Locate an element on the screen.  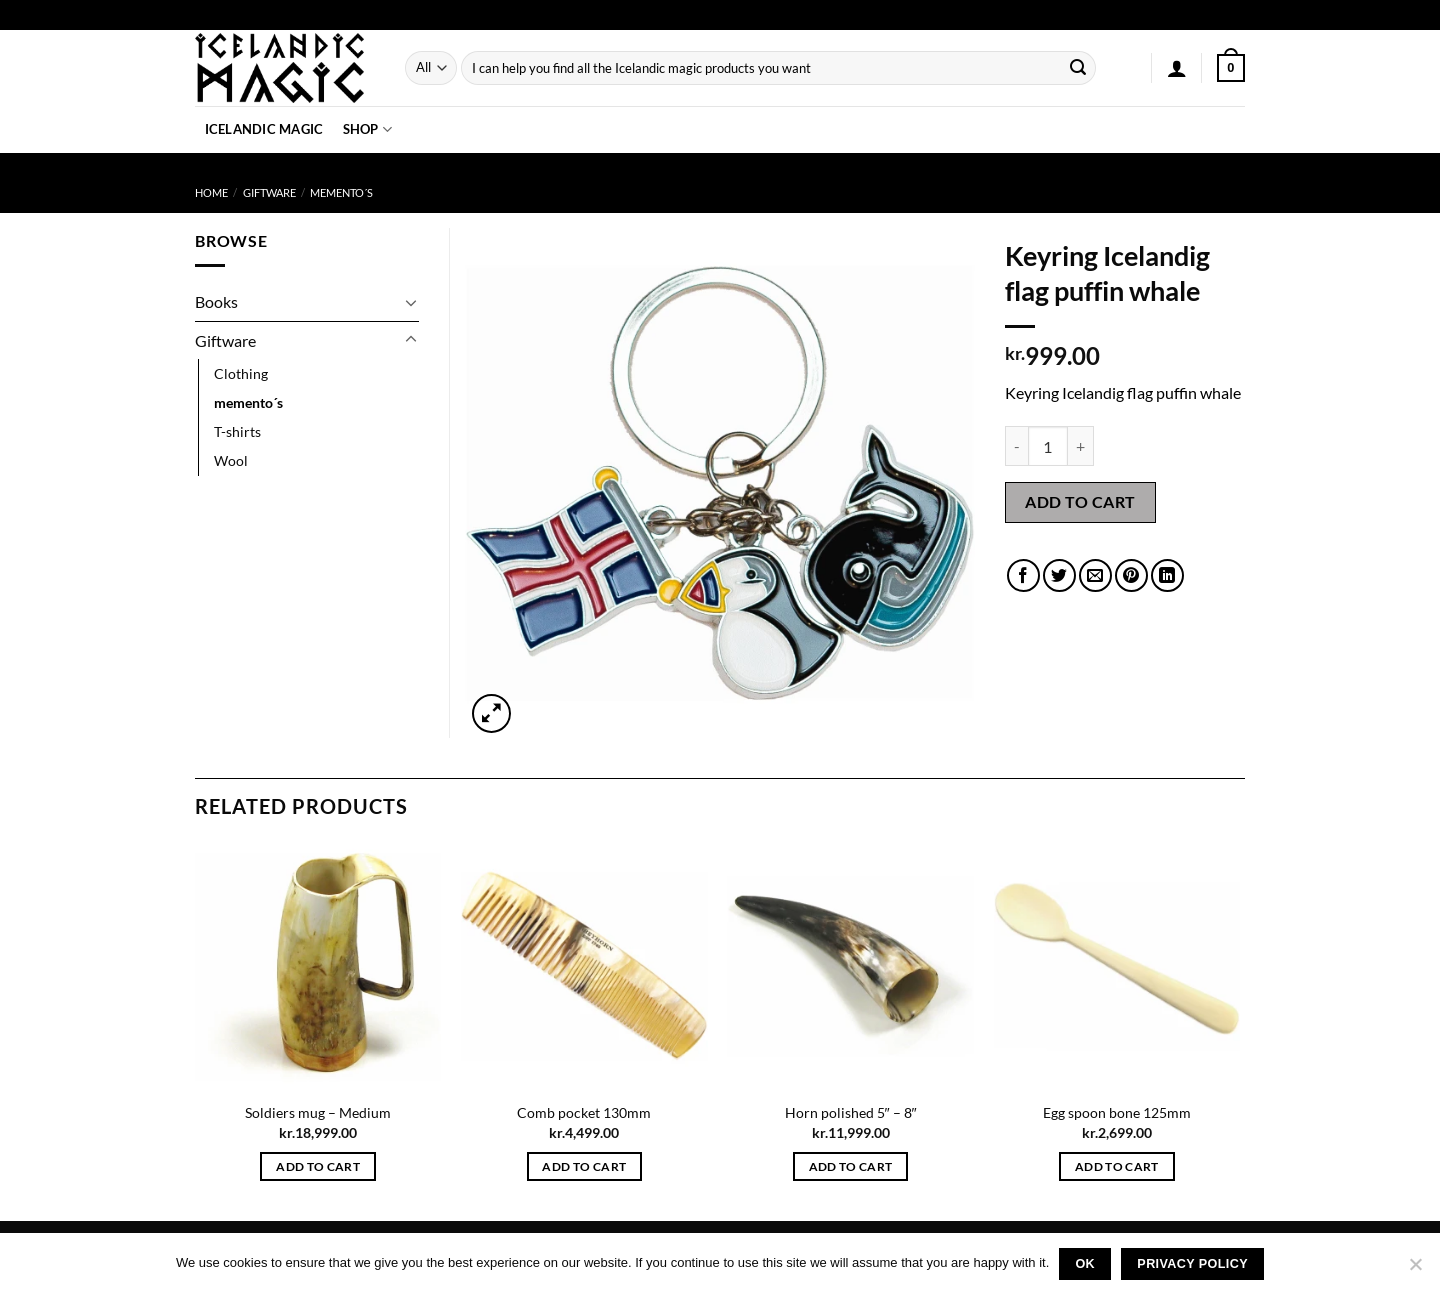
[Toggle] is located at coordinates (411, 302).